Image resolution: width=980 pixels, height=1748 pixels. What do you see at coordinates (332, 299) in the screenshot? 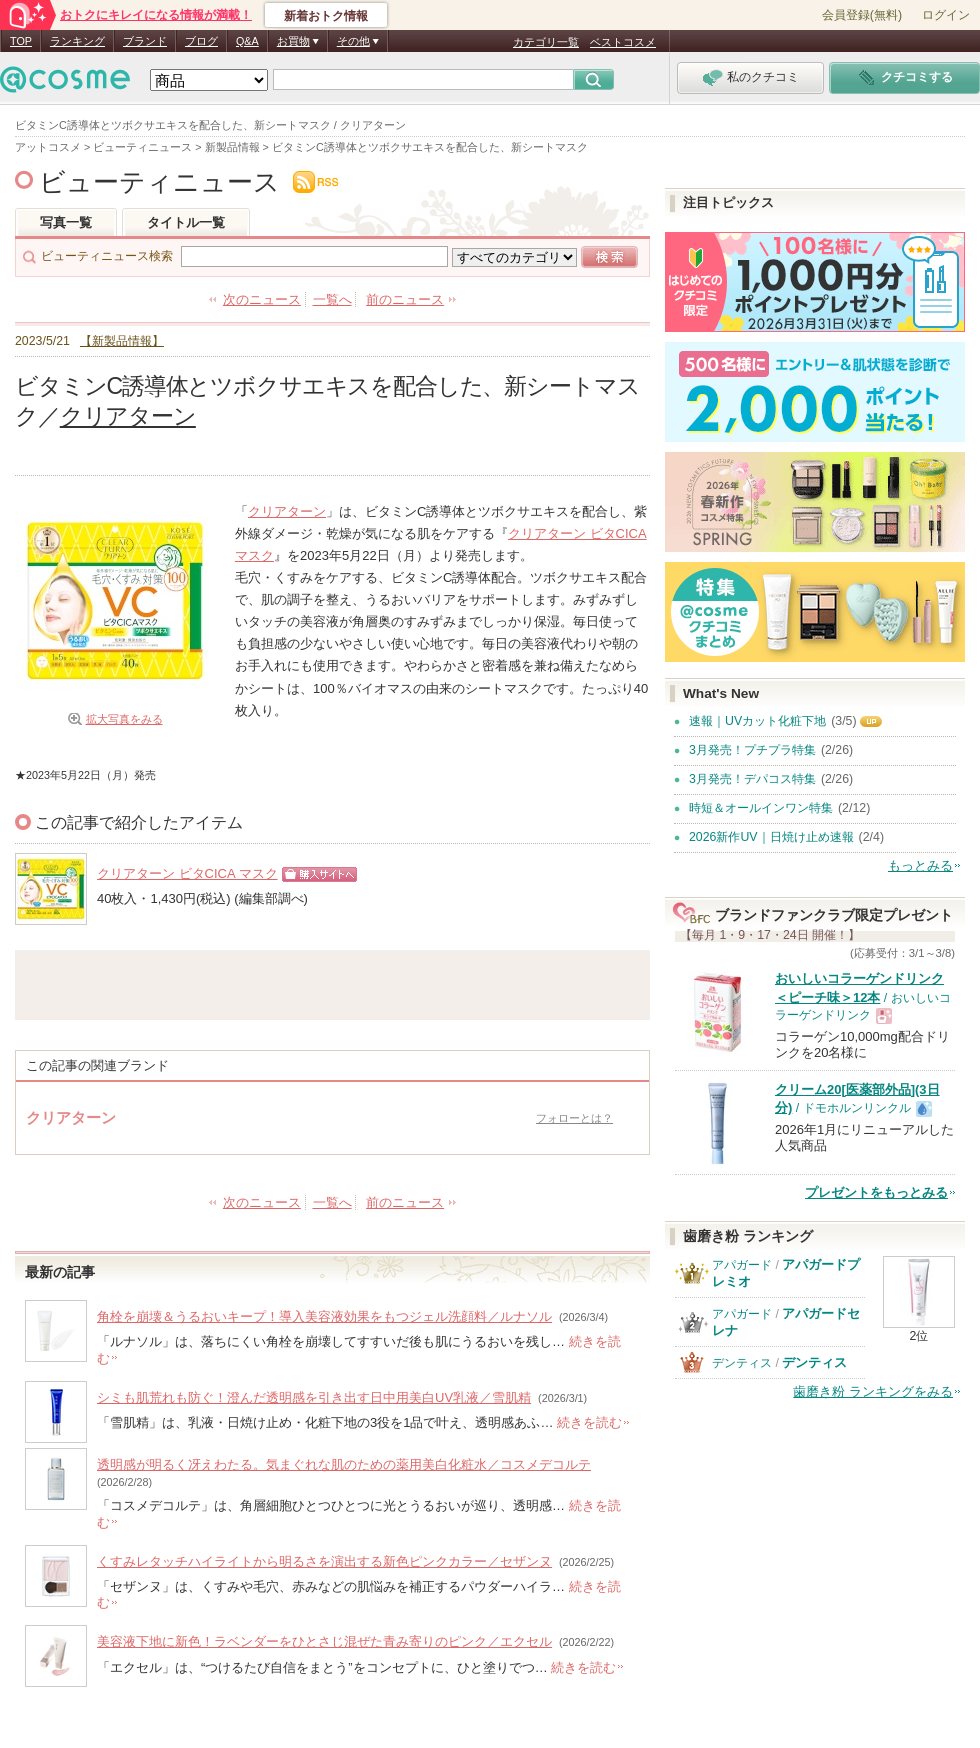
I see `一覧へ` at bounding box center [332, 299].